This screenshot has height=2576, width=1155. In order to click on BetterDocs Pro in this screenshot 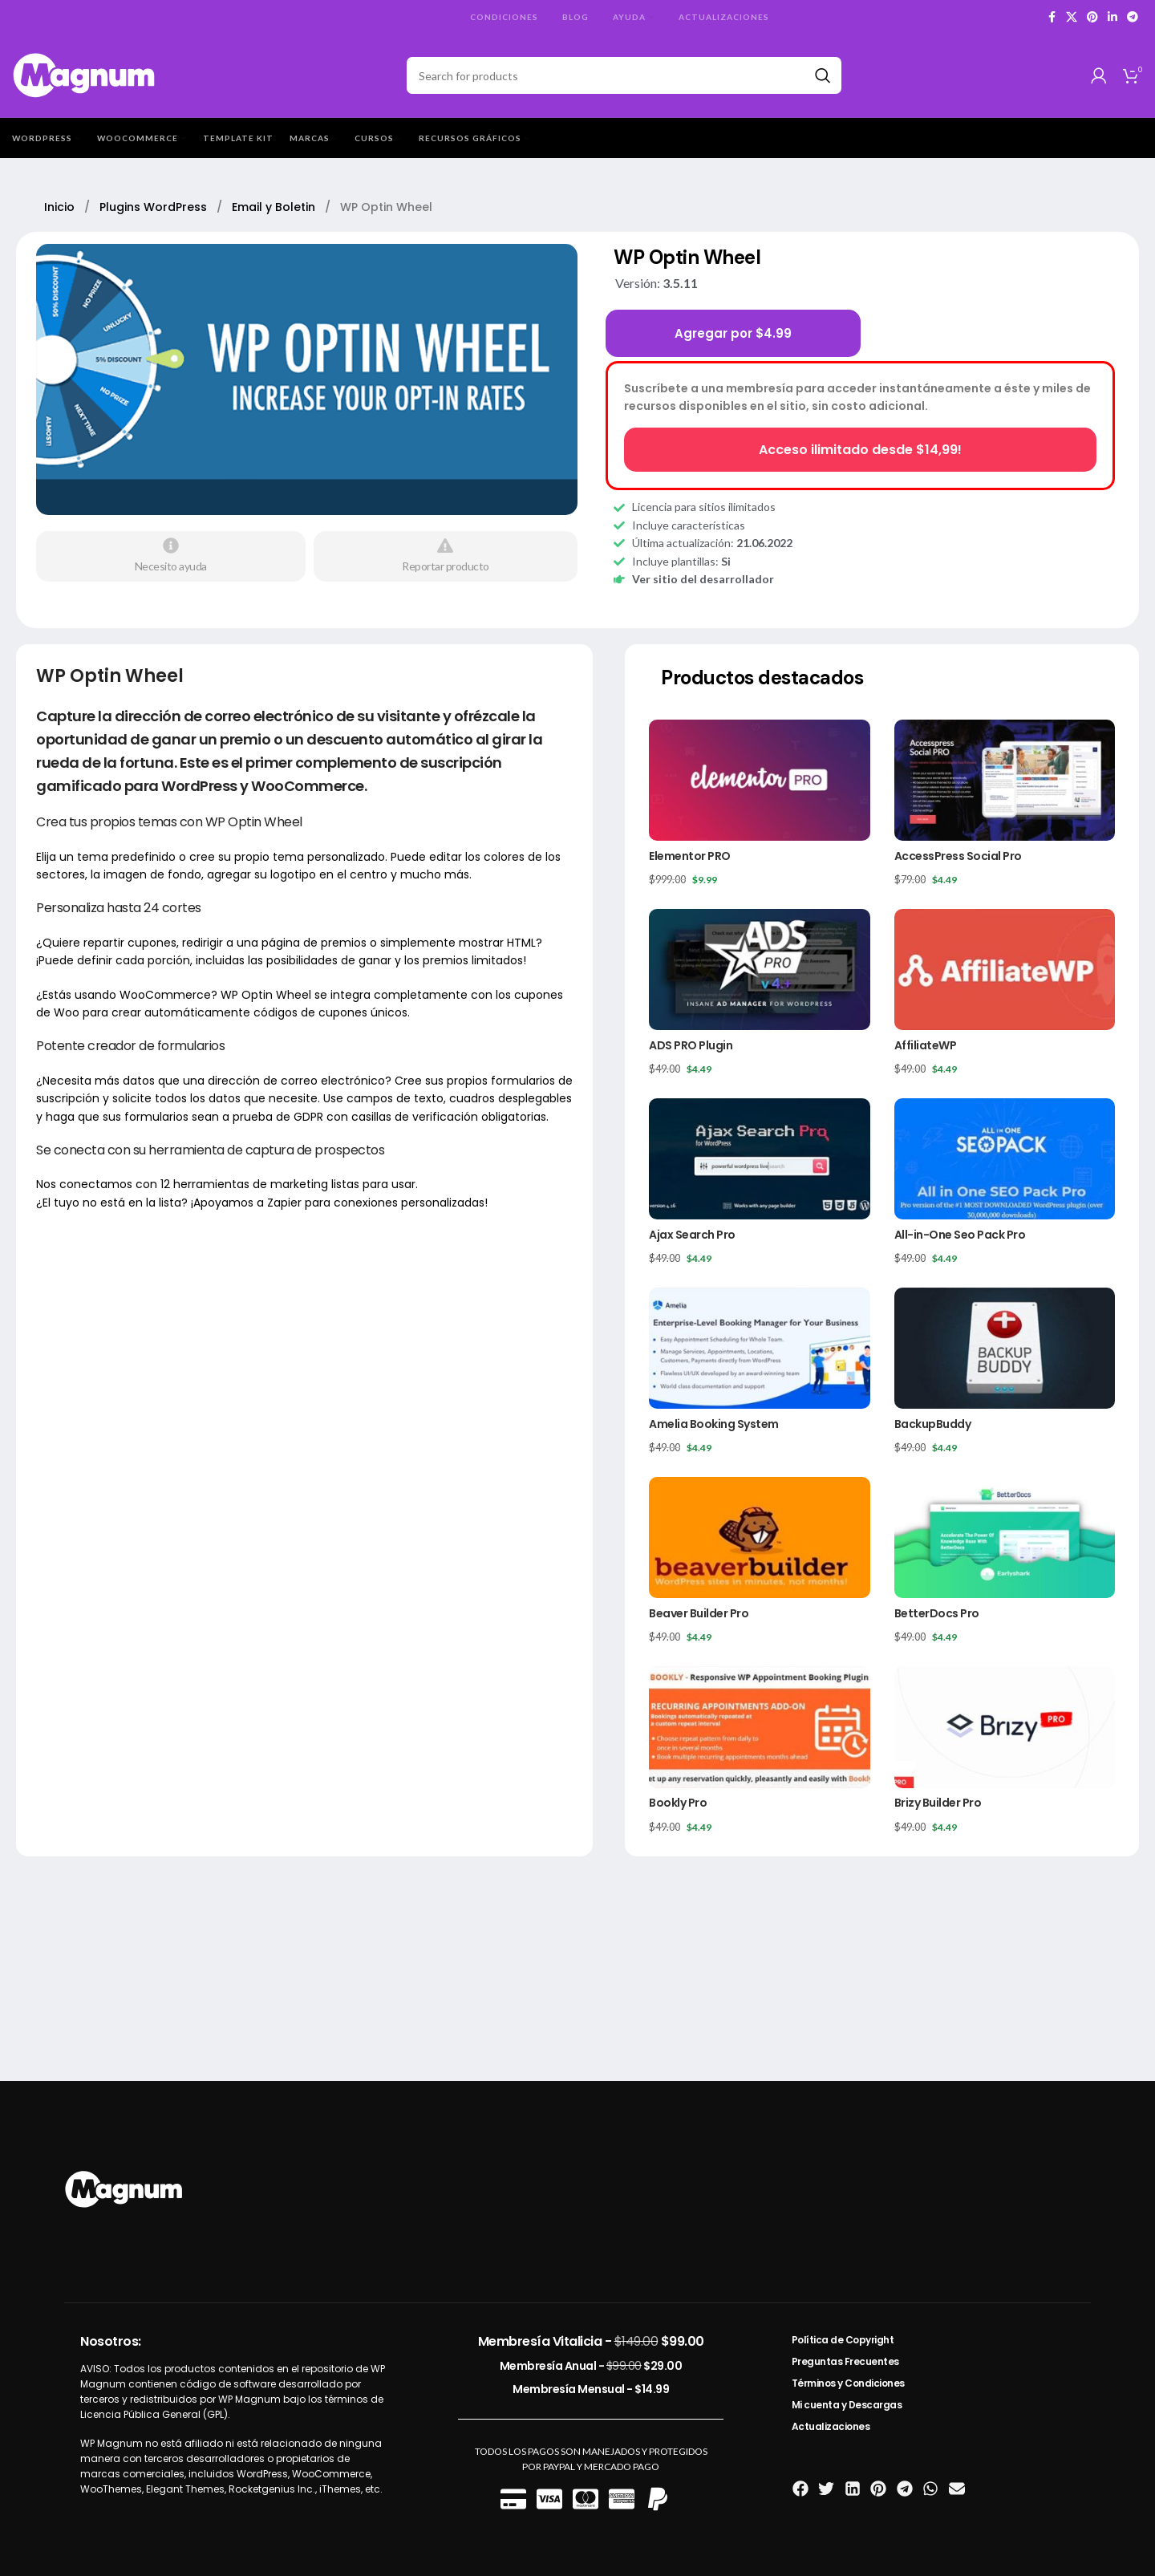, I will do `click(936, 1613)`.